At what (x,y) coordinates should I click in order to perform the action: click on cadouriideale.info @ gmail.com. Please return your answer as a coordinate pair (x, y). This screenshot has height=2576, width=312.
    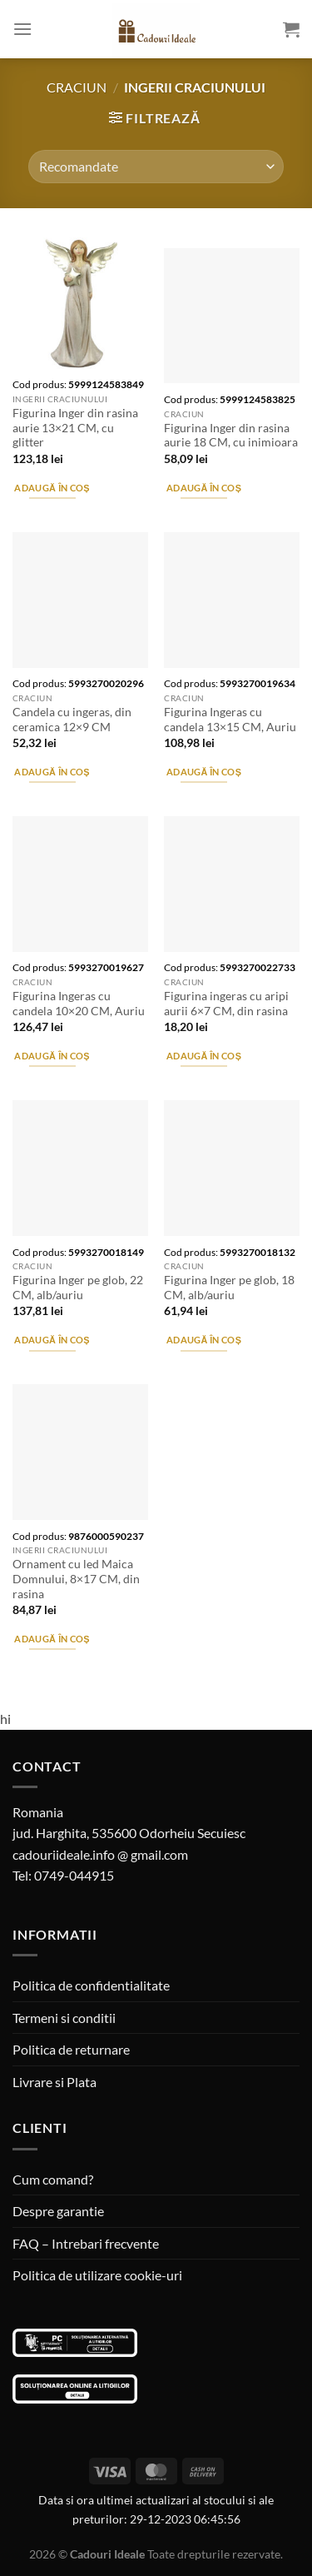
    Looking at the image, I should click on (100, 1854).